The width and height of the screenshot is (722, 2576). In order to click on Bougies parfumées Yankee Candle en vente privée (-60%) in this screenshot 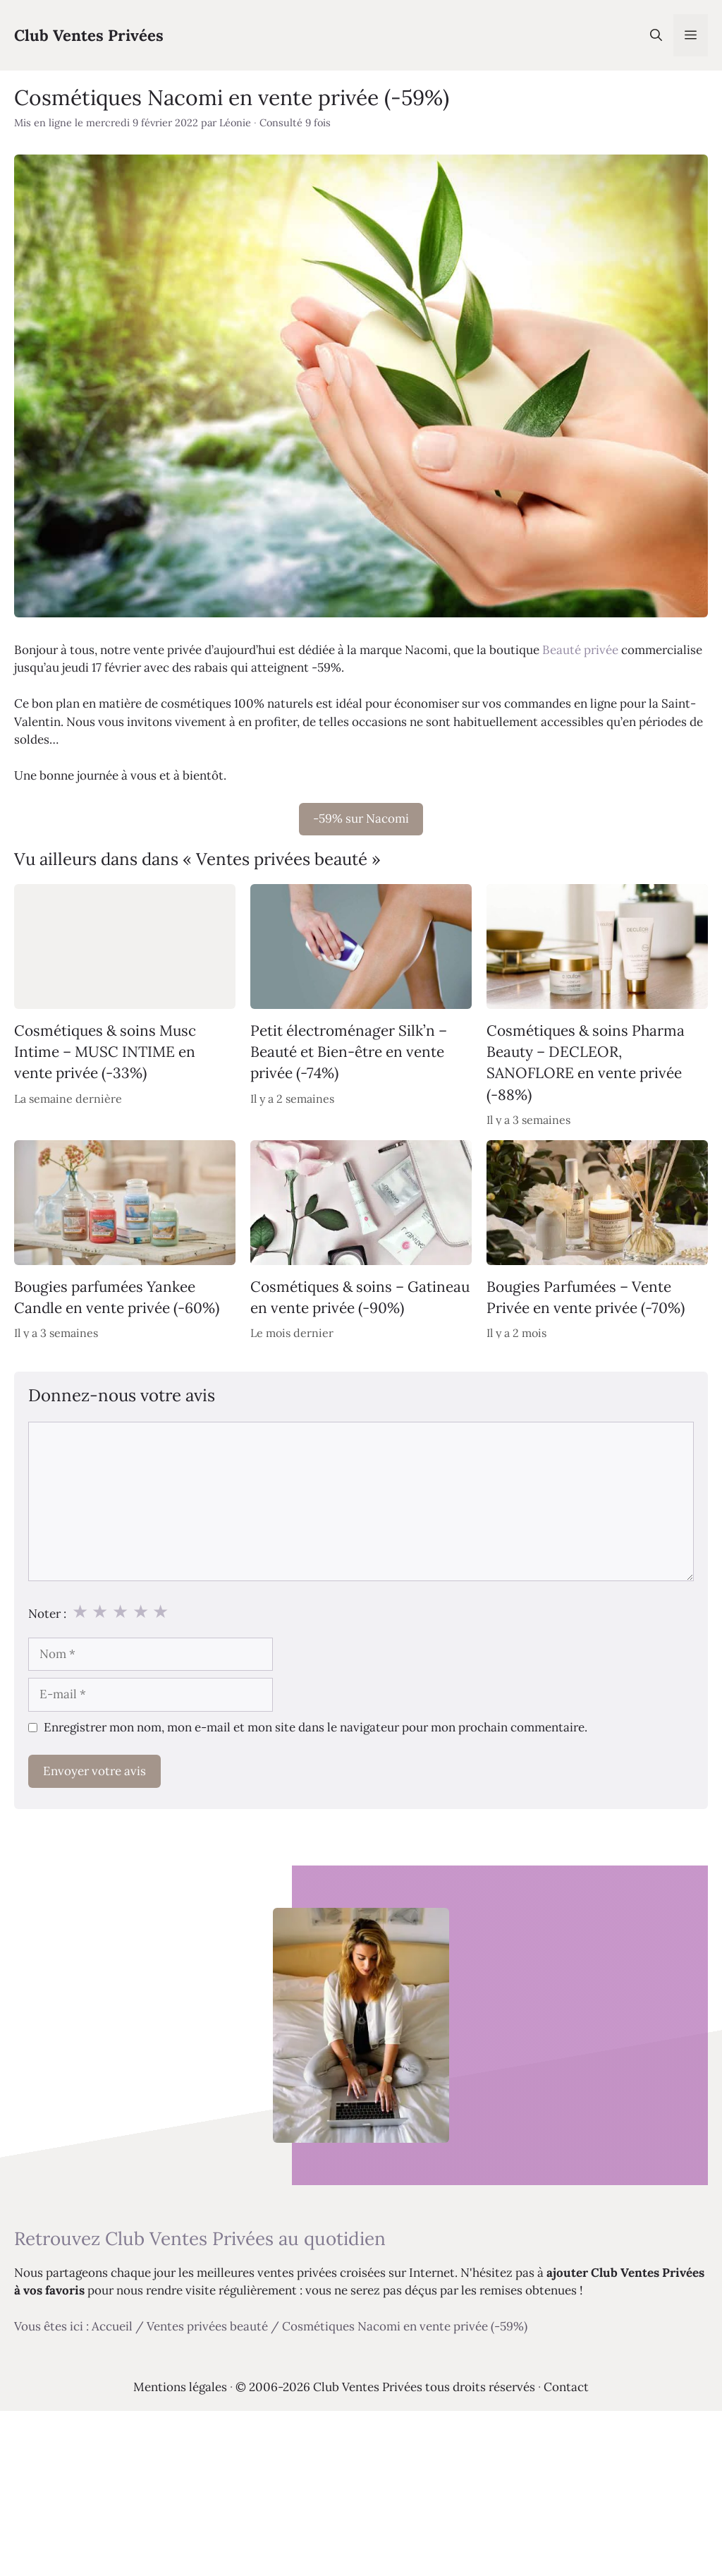, I will do `click(116, 1297)`.